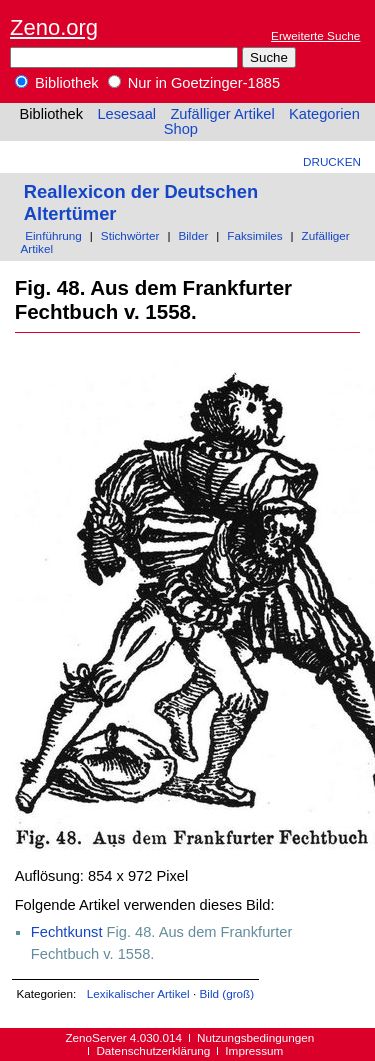 The height and width of the screenshot is (1061, 375). What do you see at coordinates (254, 1050) in the screenshot?
I see `Impressum` at bounding box center [254, 1050].